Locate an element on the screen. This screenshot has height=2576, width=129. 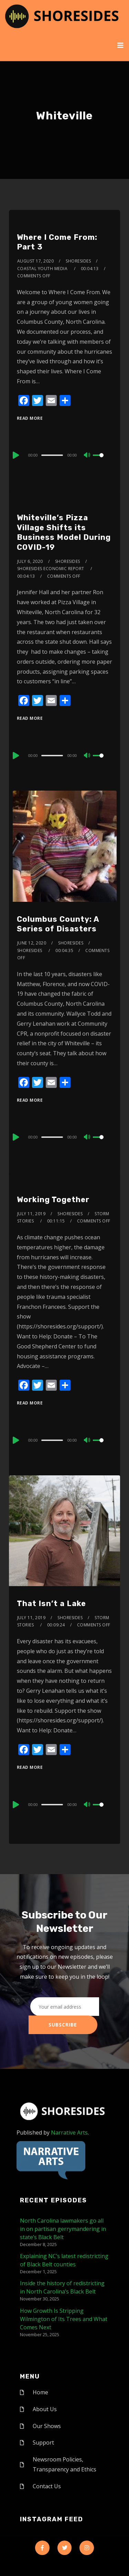
Narrative Arts is located at coordinates (69, 2132).